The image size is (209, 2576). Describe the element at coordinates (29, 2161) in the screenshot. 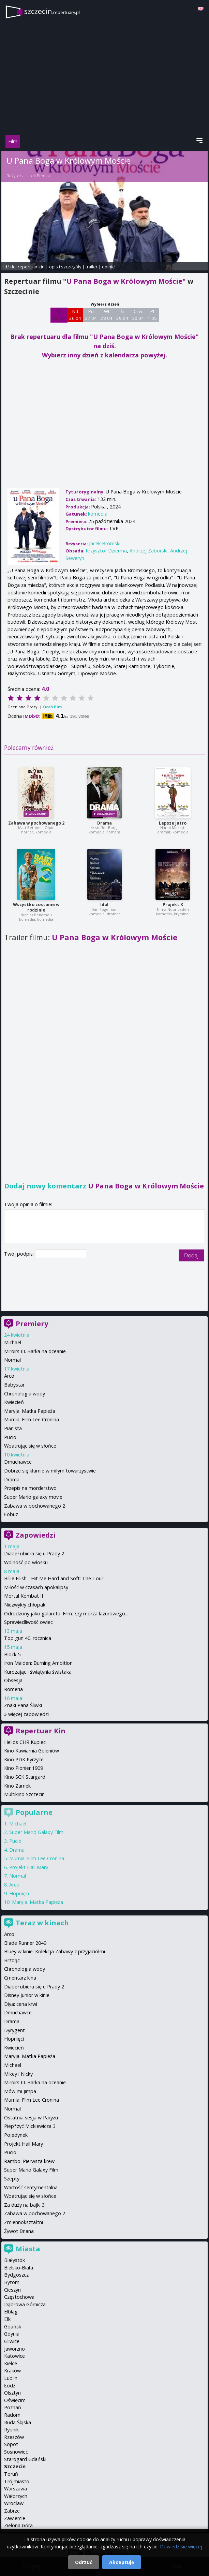

I see `Rambo: Pierwsza krew` at that location.